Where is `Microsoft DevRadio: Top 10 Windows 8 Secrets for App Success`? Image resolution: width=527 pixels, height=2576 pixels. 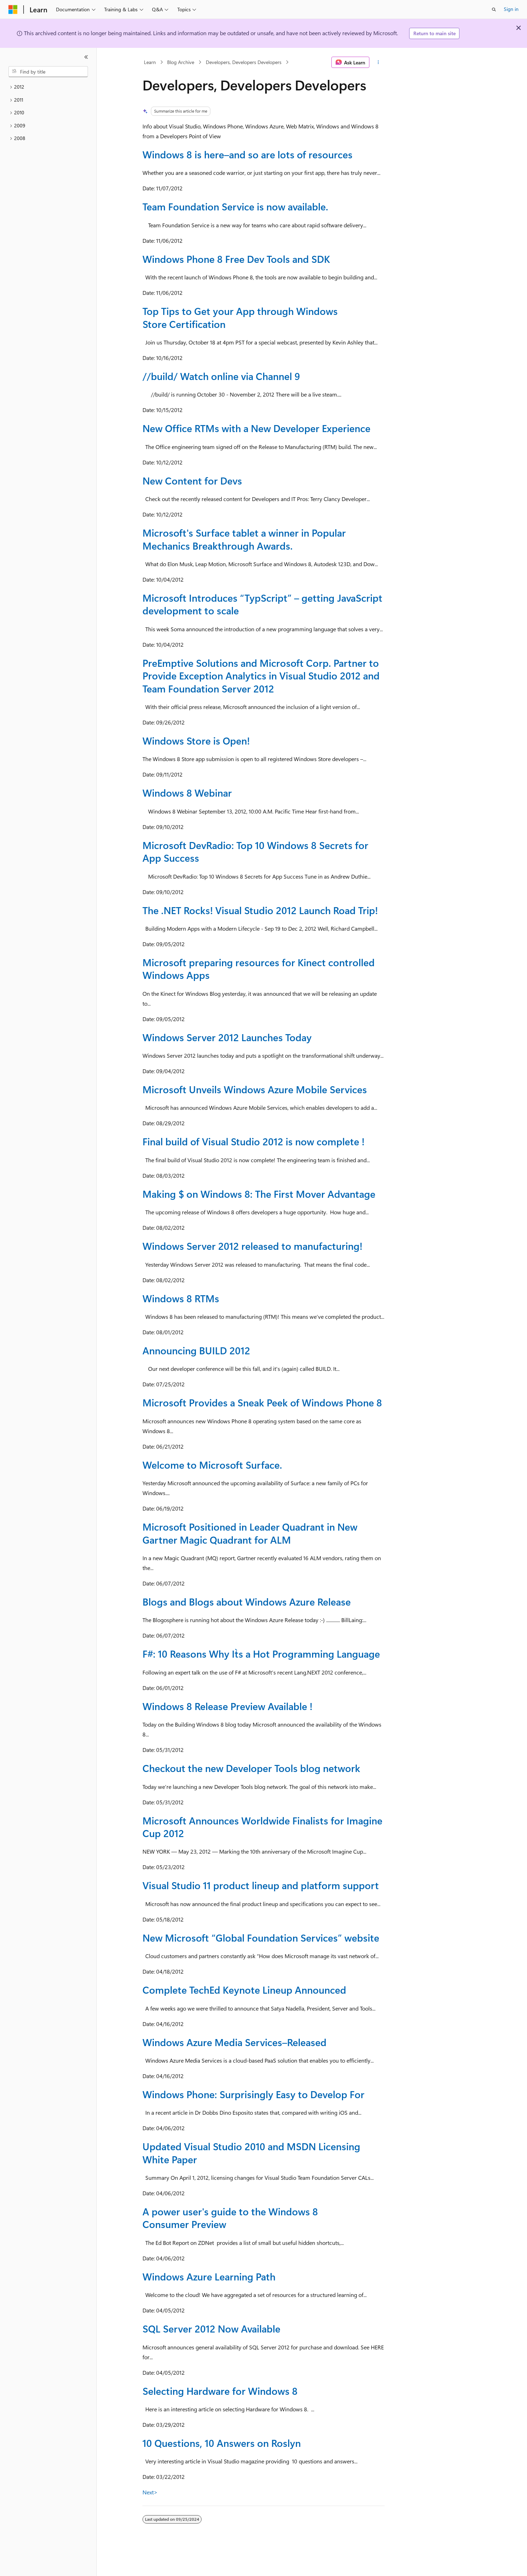
Microsoft DevRadio: Top 10 Windows 8 Secrets for App Success is located at coordinates (255, 851).